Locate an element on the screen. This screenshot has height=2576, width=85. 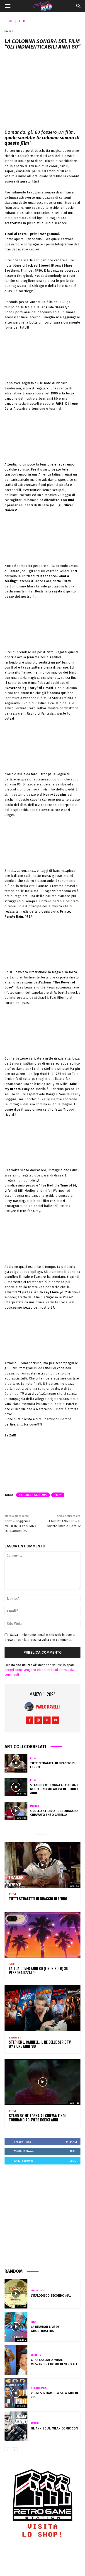
Ci ha lasciato Mihali Meszaros, l’uomo dentro Alf is located at coordinates (54, 2362).